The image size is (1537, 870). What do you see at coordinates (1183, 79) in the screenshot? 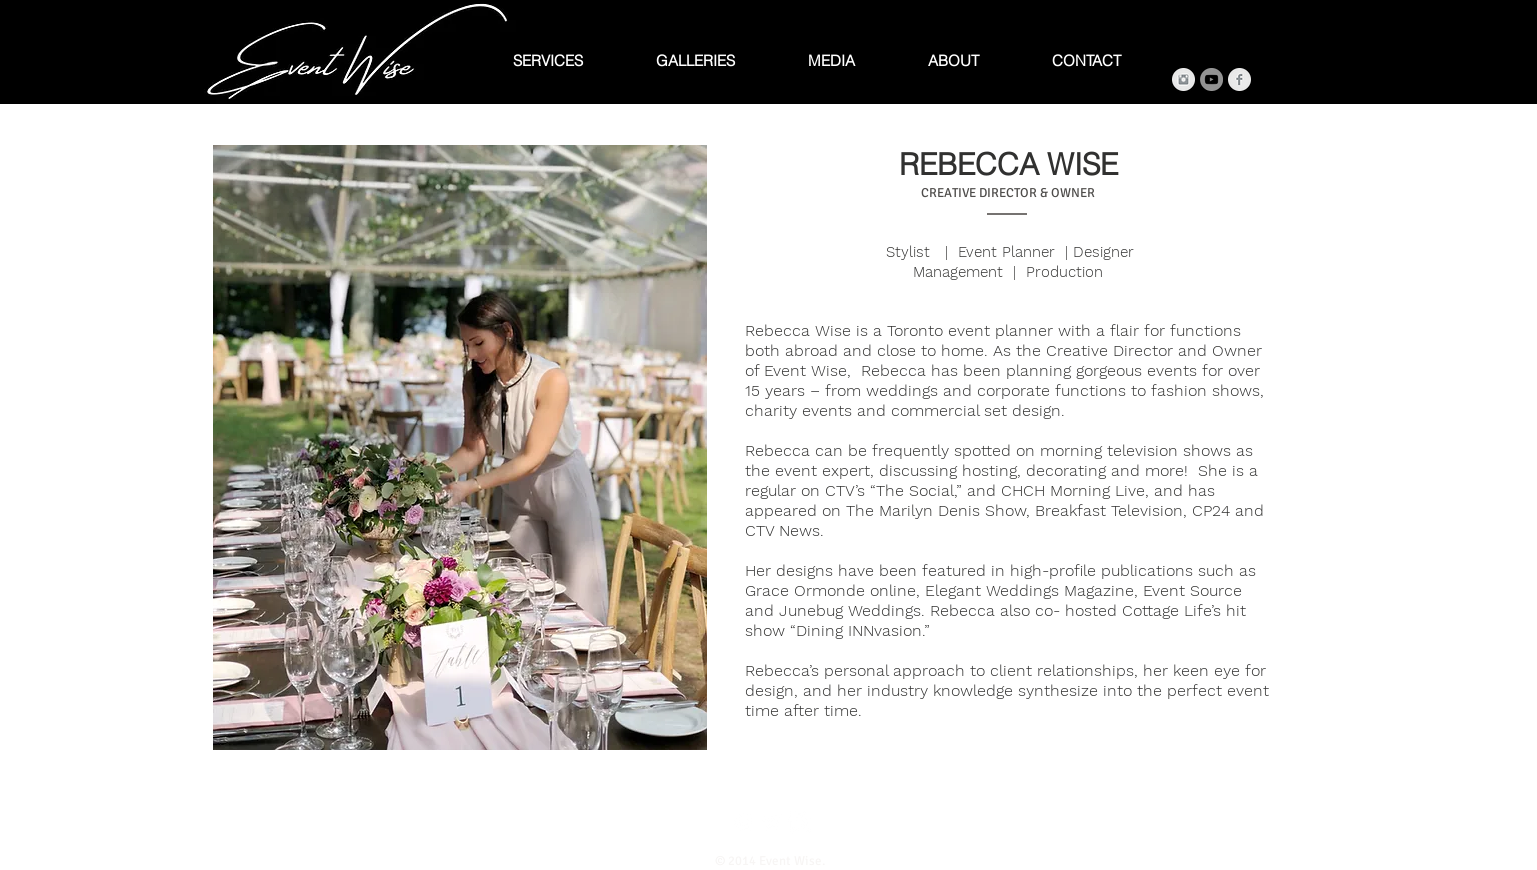
I see `[Instagram Clean Grey]` at bounding box center [1183, 79].